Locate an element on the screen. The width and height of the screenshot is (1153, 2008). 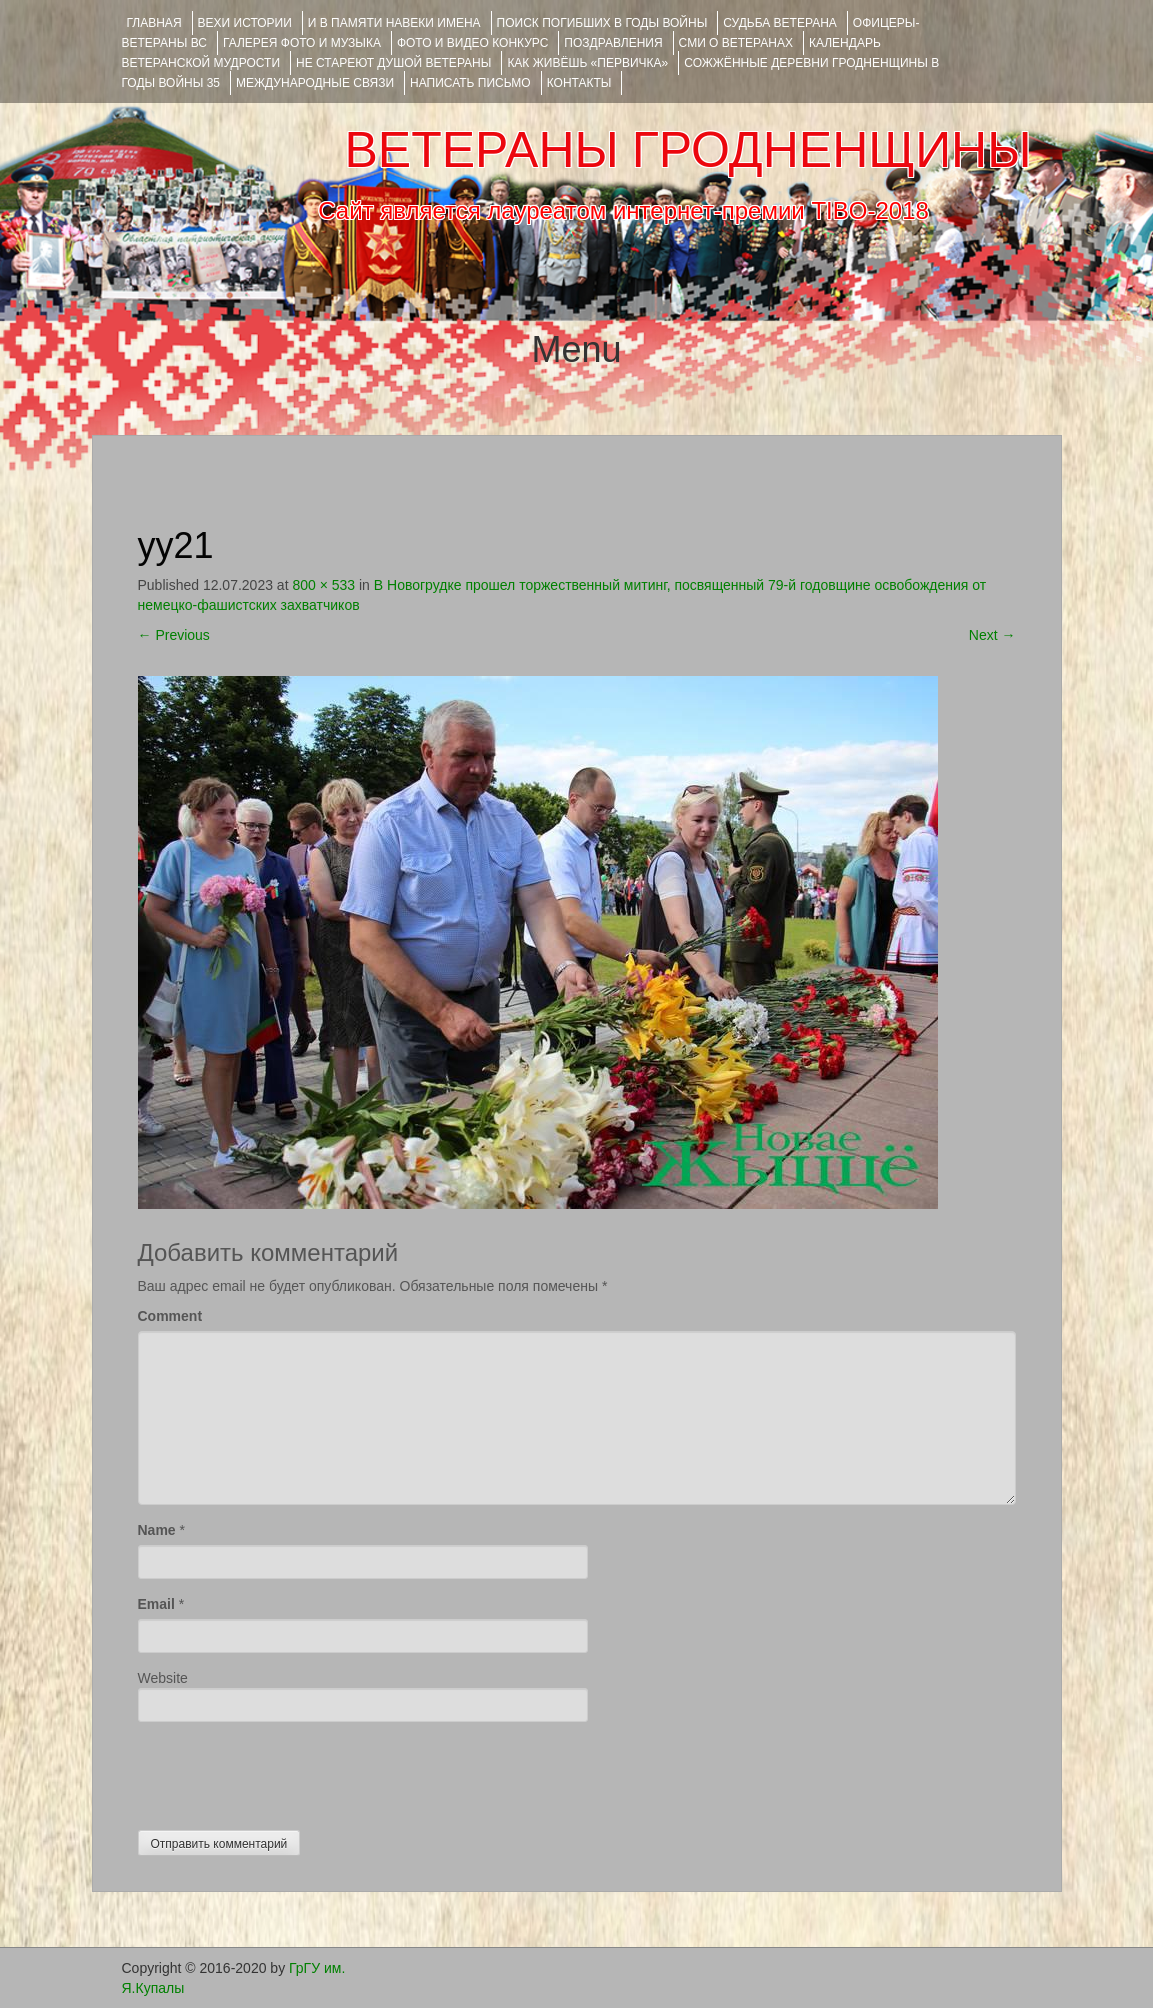
Международные связи is located at coordinates (315, 83).